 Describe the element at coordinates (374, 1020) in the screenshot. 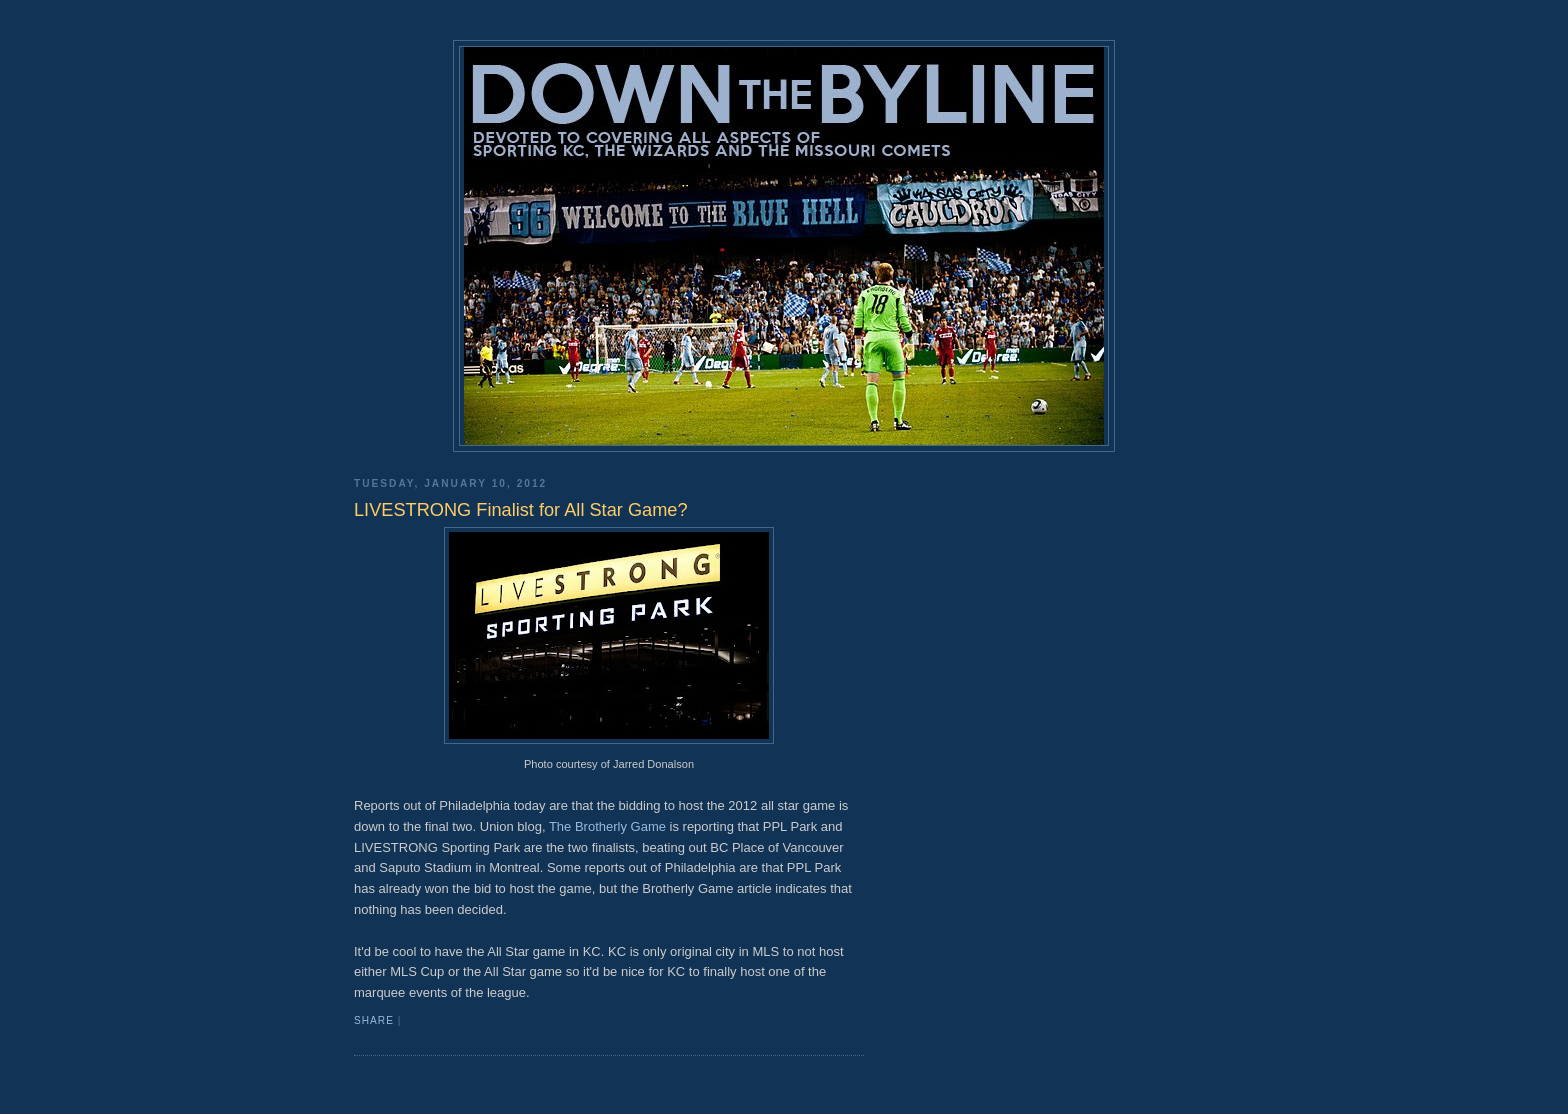

I see `Share` at that location.